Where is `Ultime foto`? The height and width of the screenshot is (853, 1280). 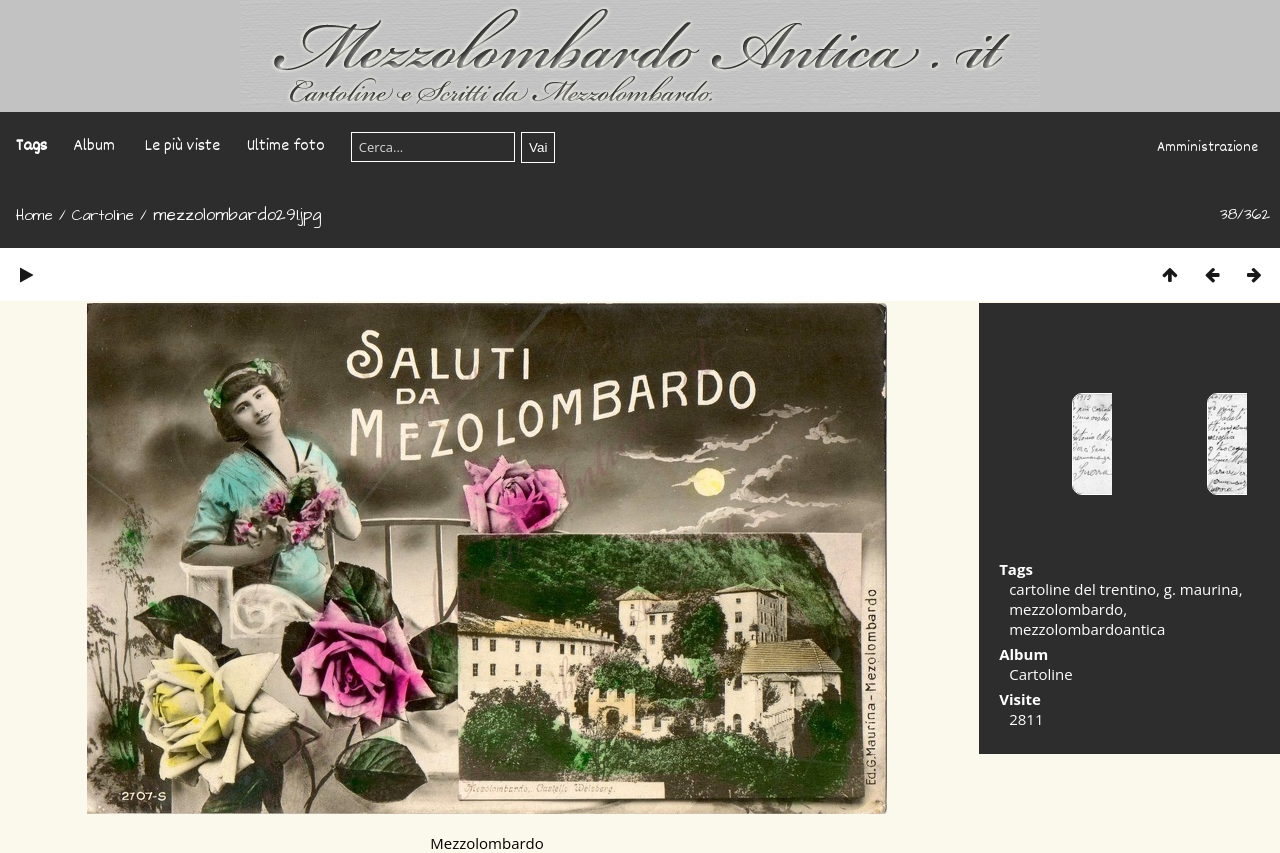
Ultime foto is located at coordinates (286, 146).